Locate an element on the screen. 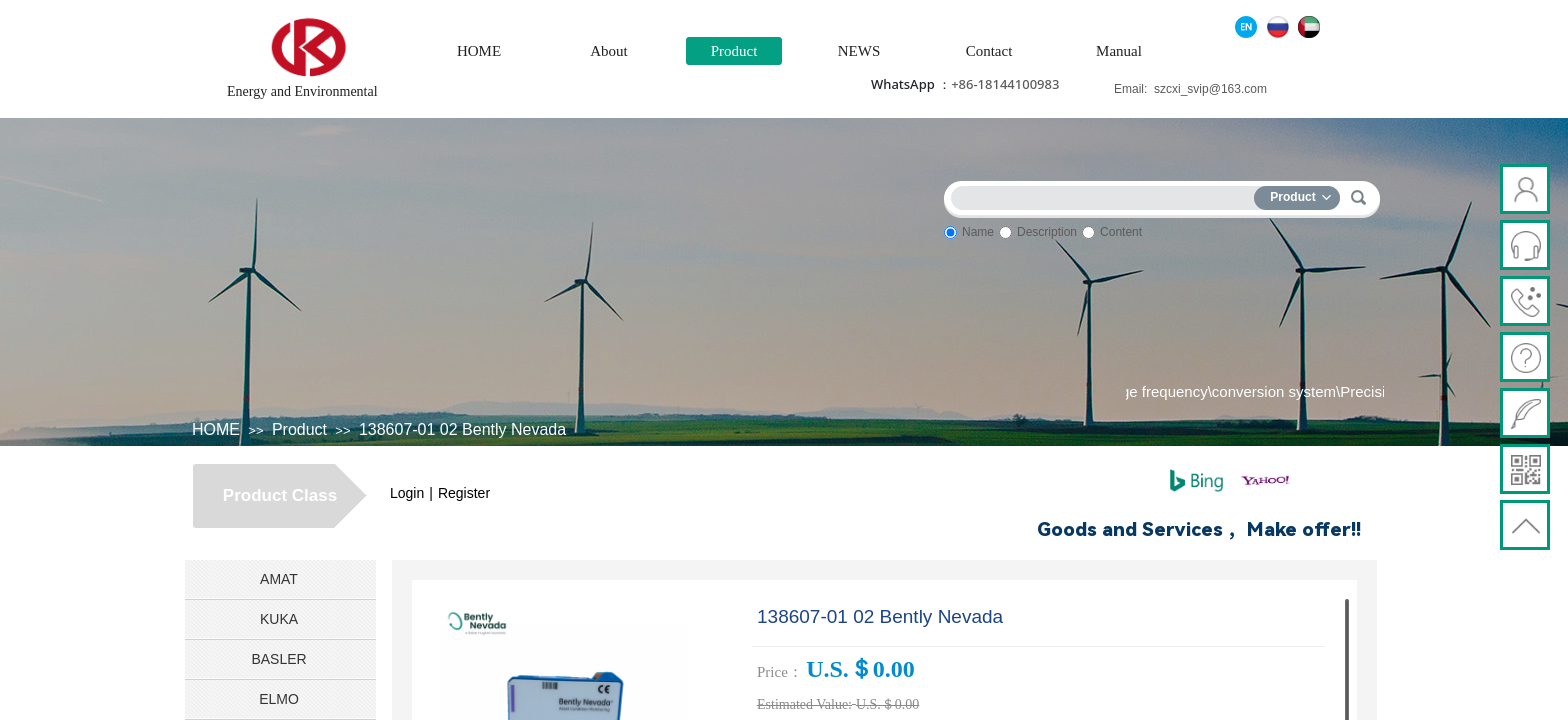  NEWS is located at coordinates (859, 51).